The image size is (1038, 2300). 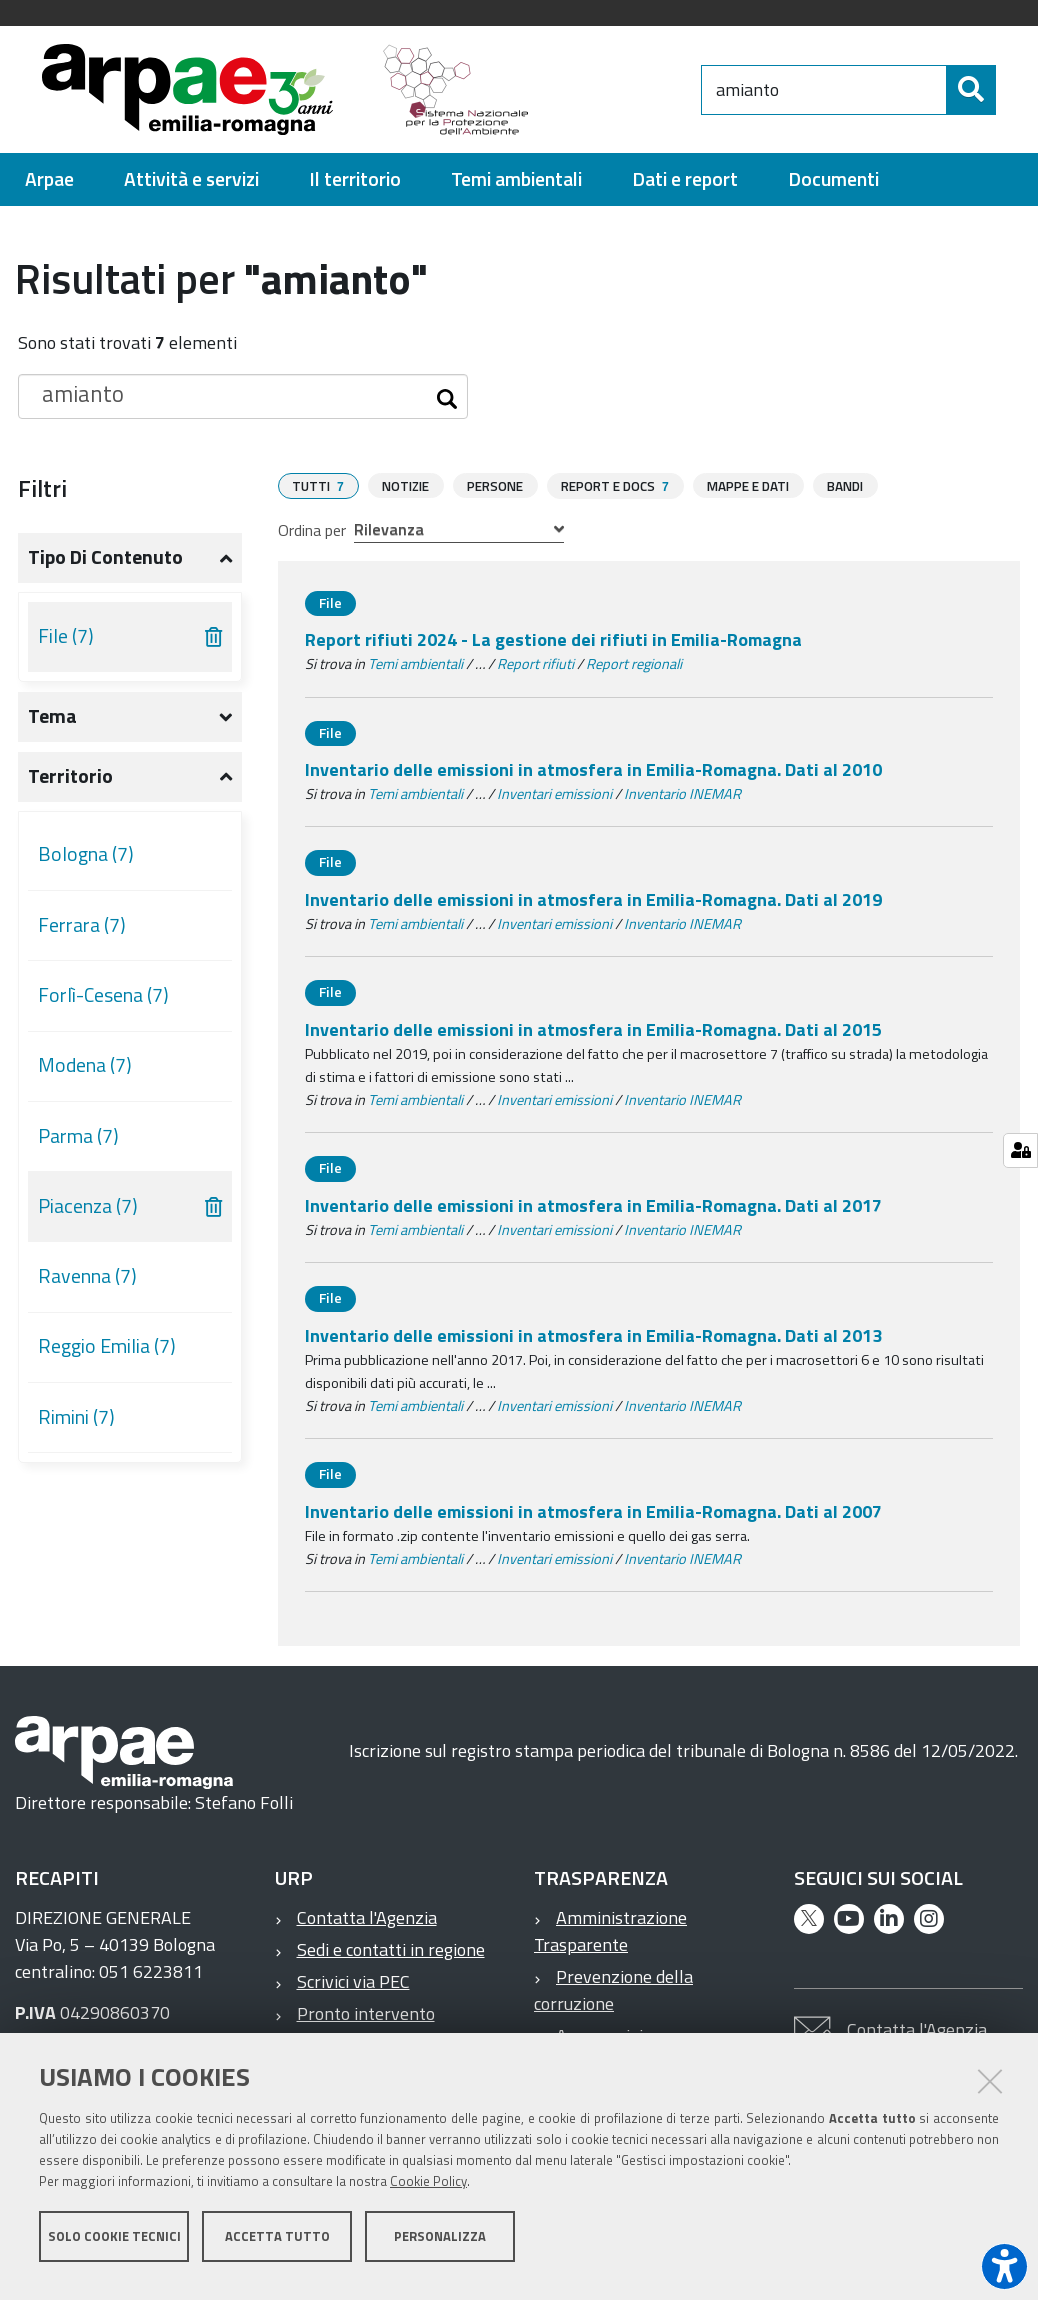 I want to click on [Gestisci impostazioni cookie], so click(x=1020, y=1150).